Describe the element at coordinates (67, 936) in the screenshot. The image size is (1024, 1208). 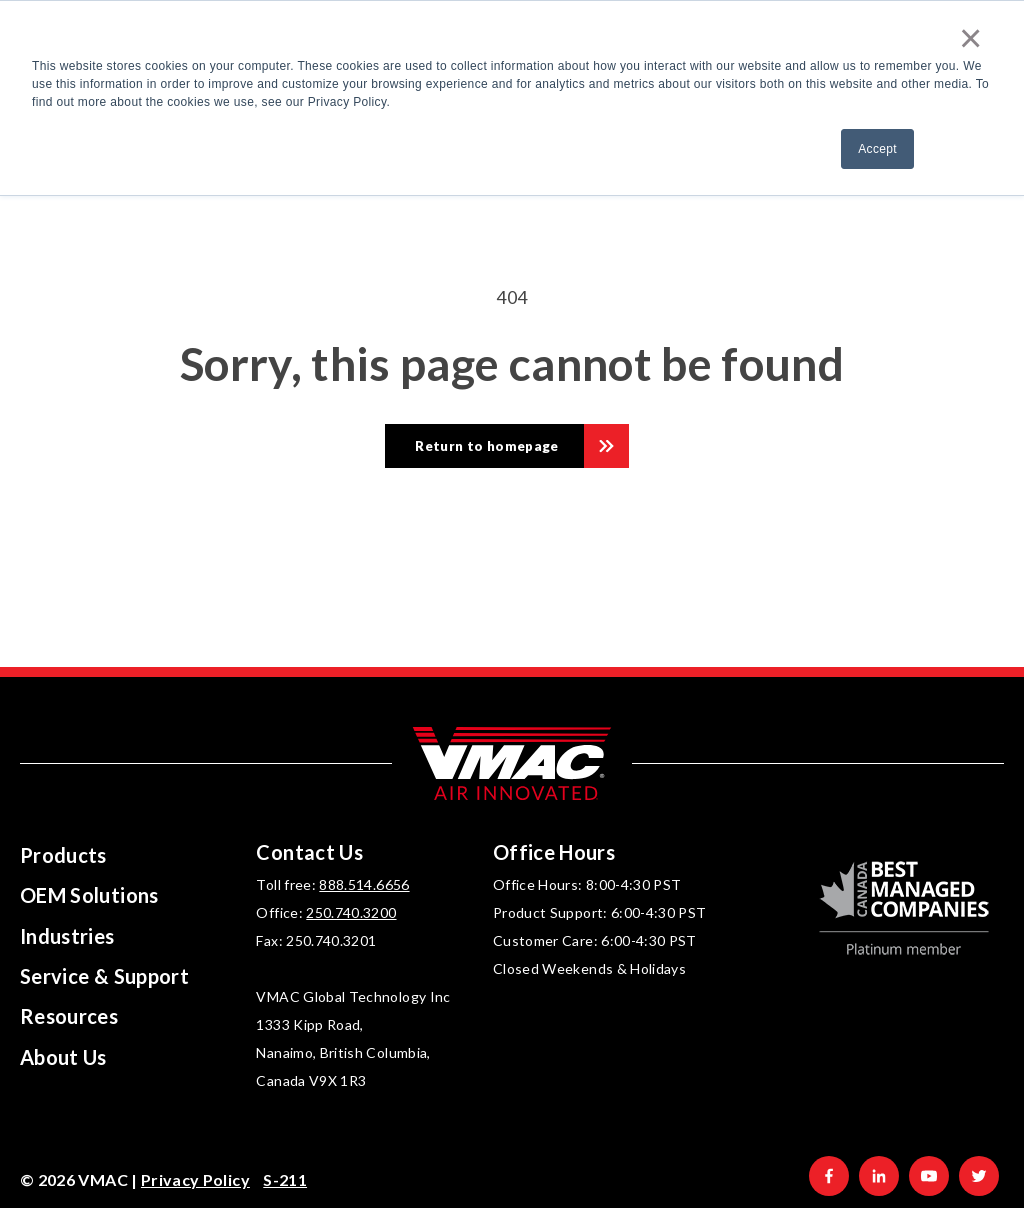
I see `Industries [menuitem]` at that location.